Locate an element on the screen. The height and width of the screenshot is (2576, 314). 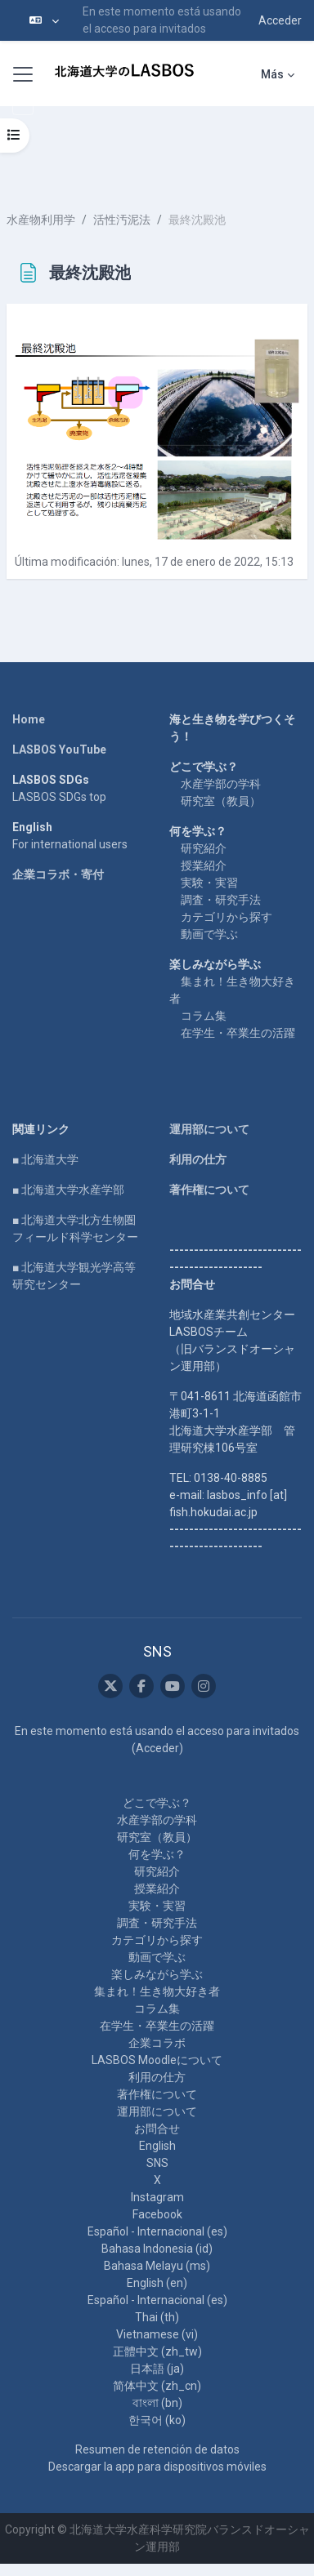
活性汚泥法 is located at coordinates (121, 219).